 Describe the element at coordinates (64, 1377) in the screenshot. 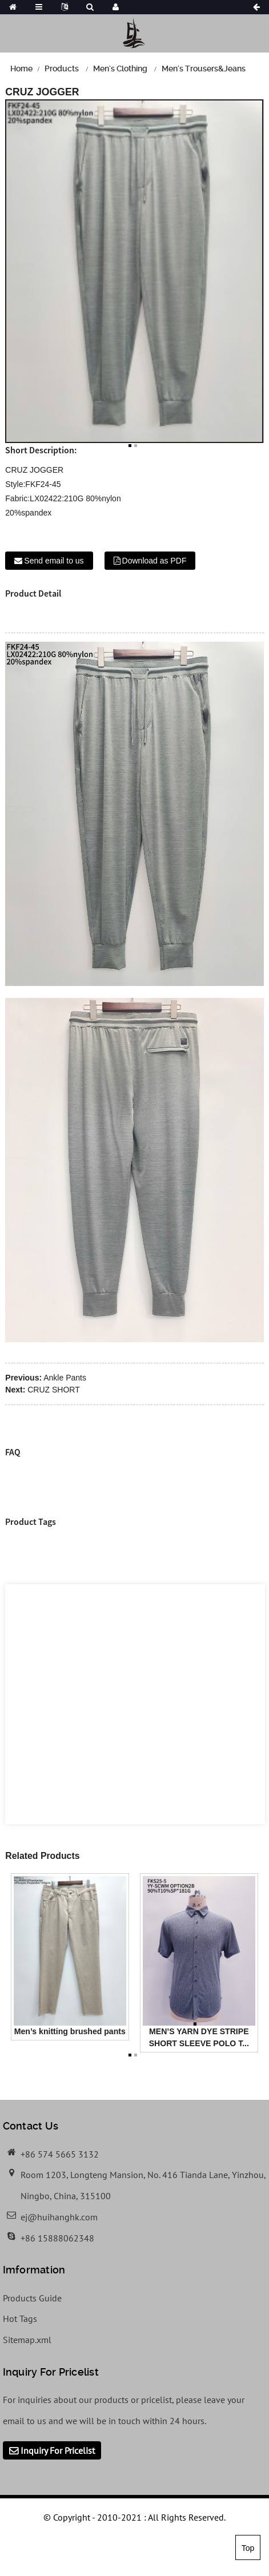

I see `Ankle Pants` at that location.